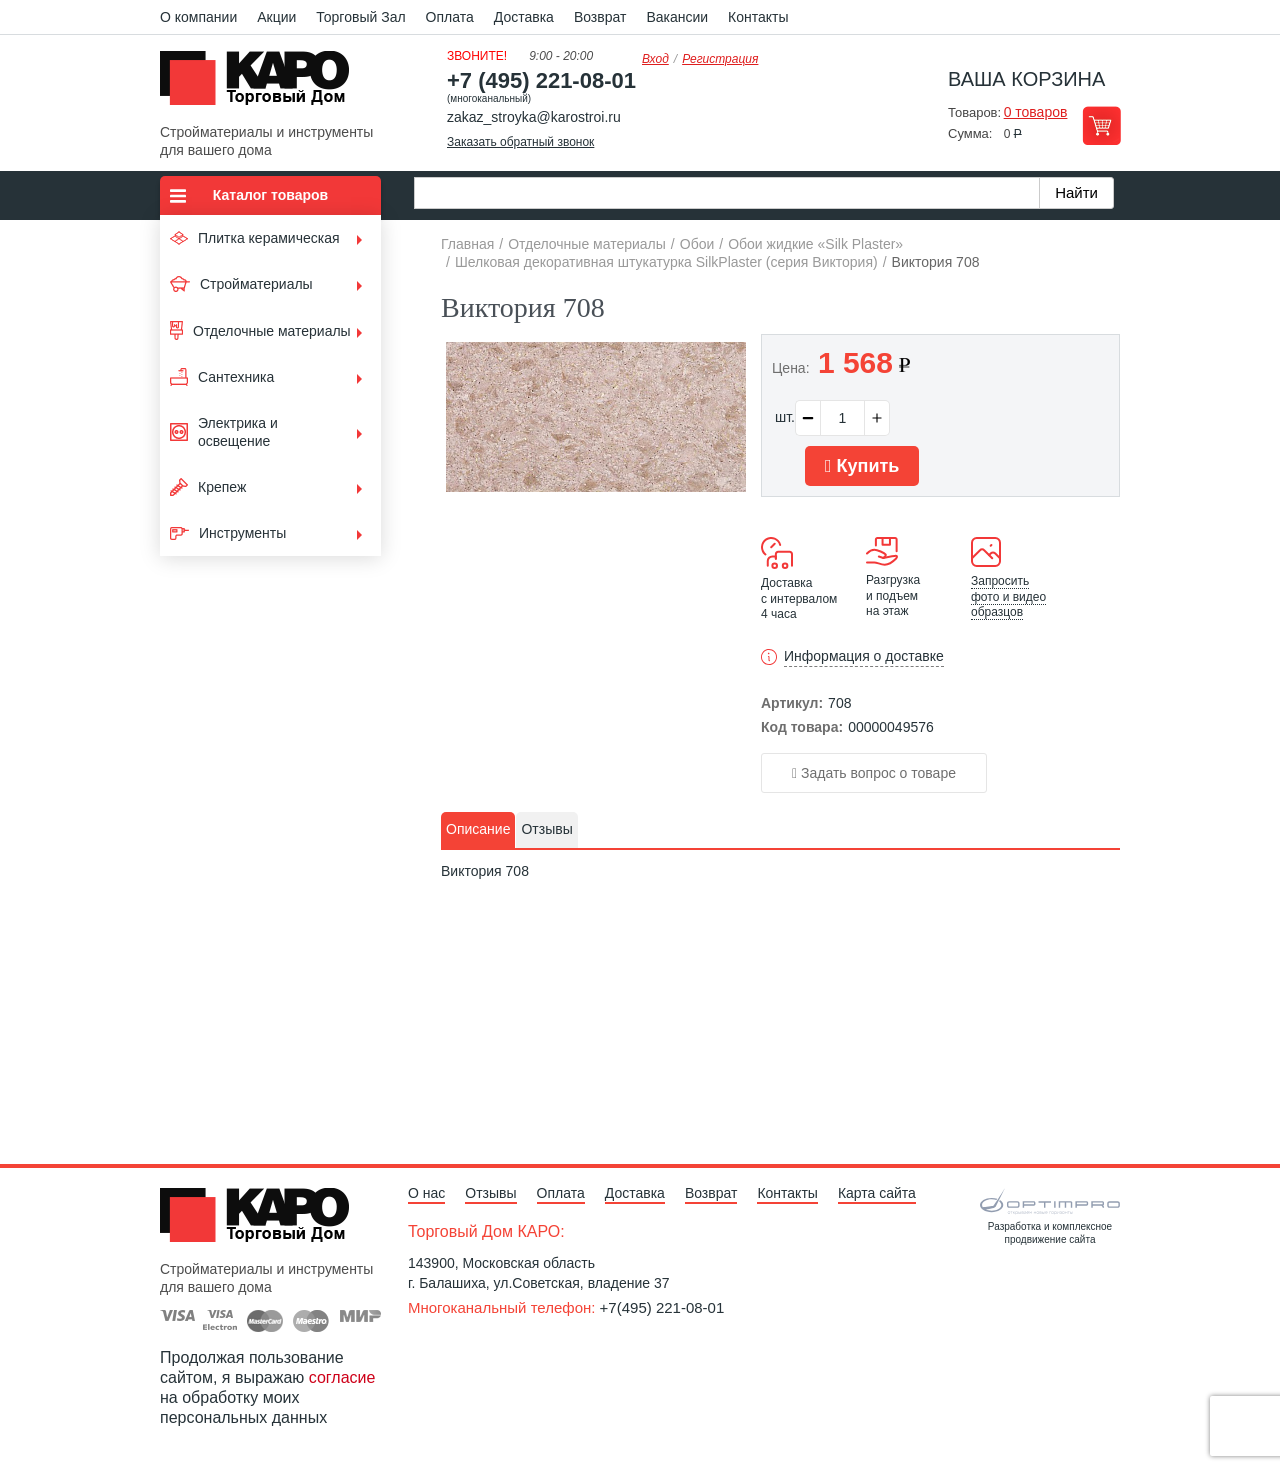 Image resolution: width=1280 pixels, height=1470 pixels. Describe the element at coordinates (478, 829) in the screenshot. I see `Описание [presentation]` at that location.